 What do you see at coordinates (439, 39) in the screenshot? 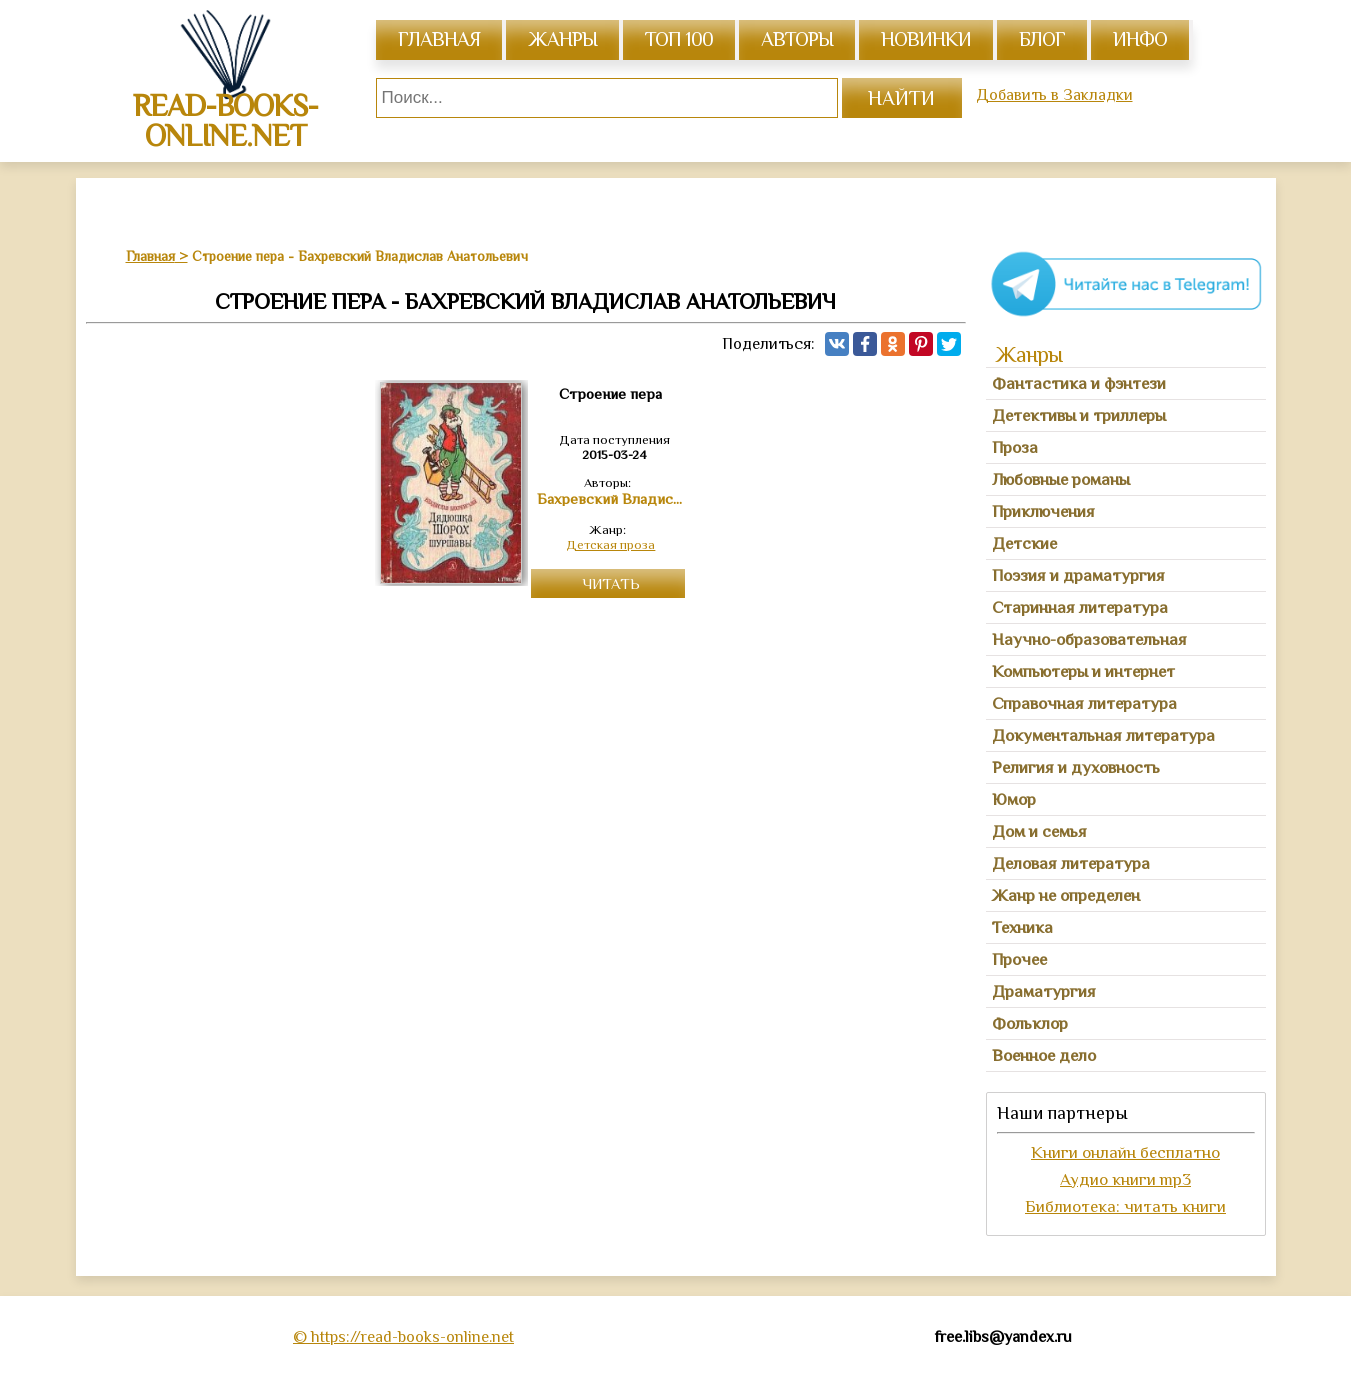
I see `главная` at bounding box center [439, 39].